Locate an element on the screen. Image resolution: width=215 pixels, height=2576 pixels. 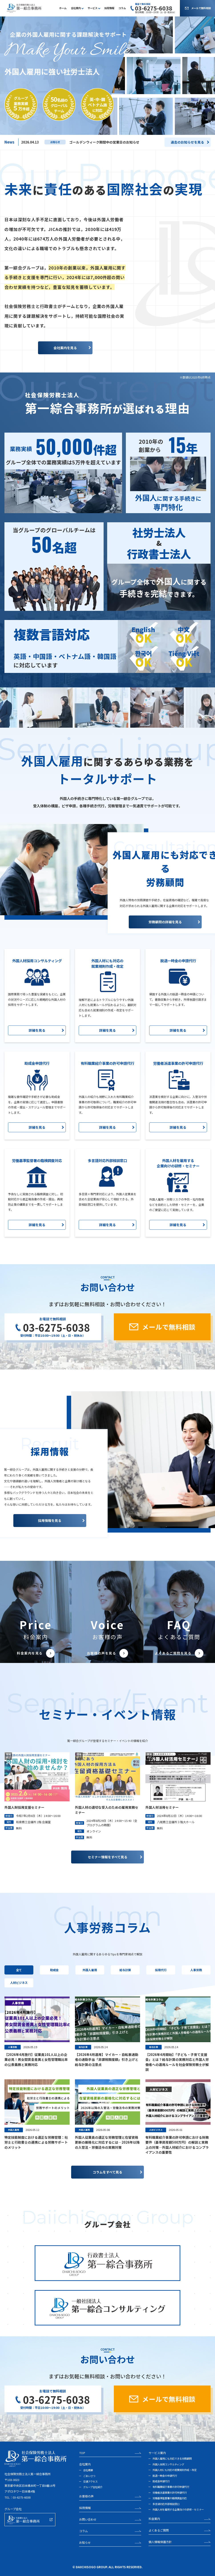
サービス is located at coordinates (92, 8).